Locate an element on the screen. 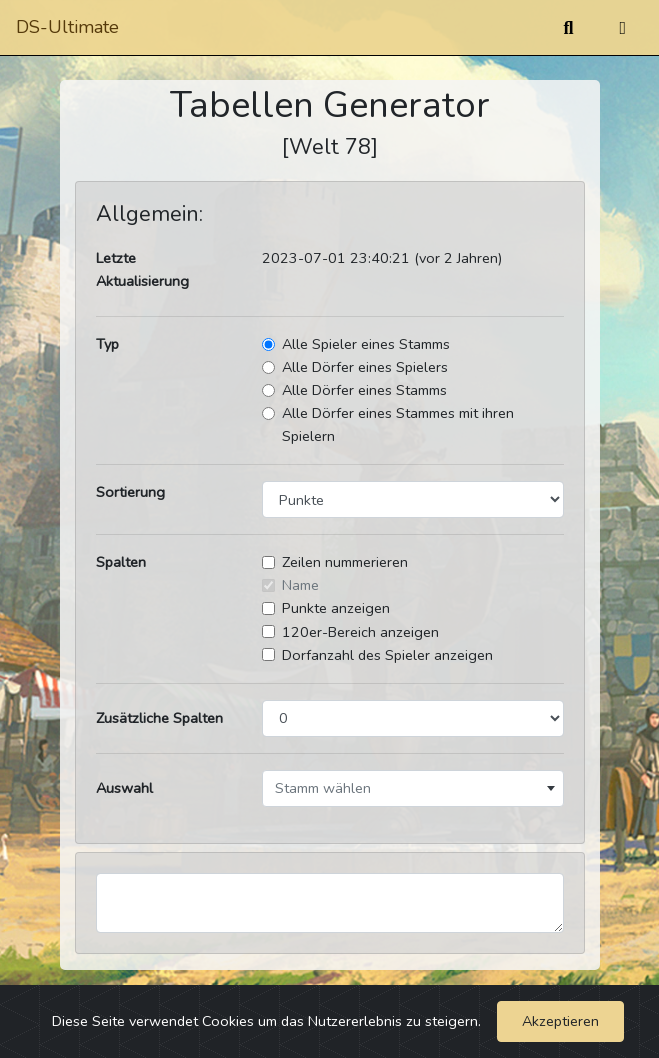 Image resolution: width=659 pixels, height=1058 pixels. Alle Dörfer eines Spielers is located at coordinates (365, 367).